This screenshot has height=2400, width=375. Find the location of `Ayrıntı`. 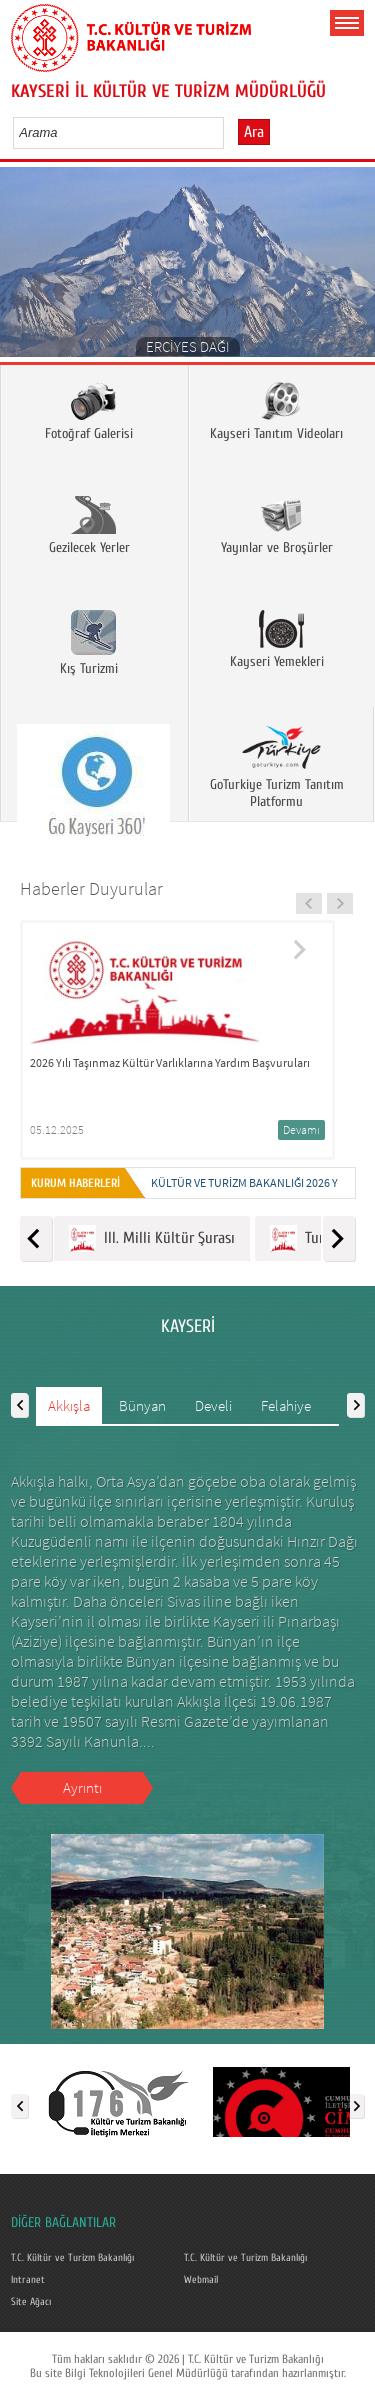

Ayrıntı is located at coordinates (82, 1787).